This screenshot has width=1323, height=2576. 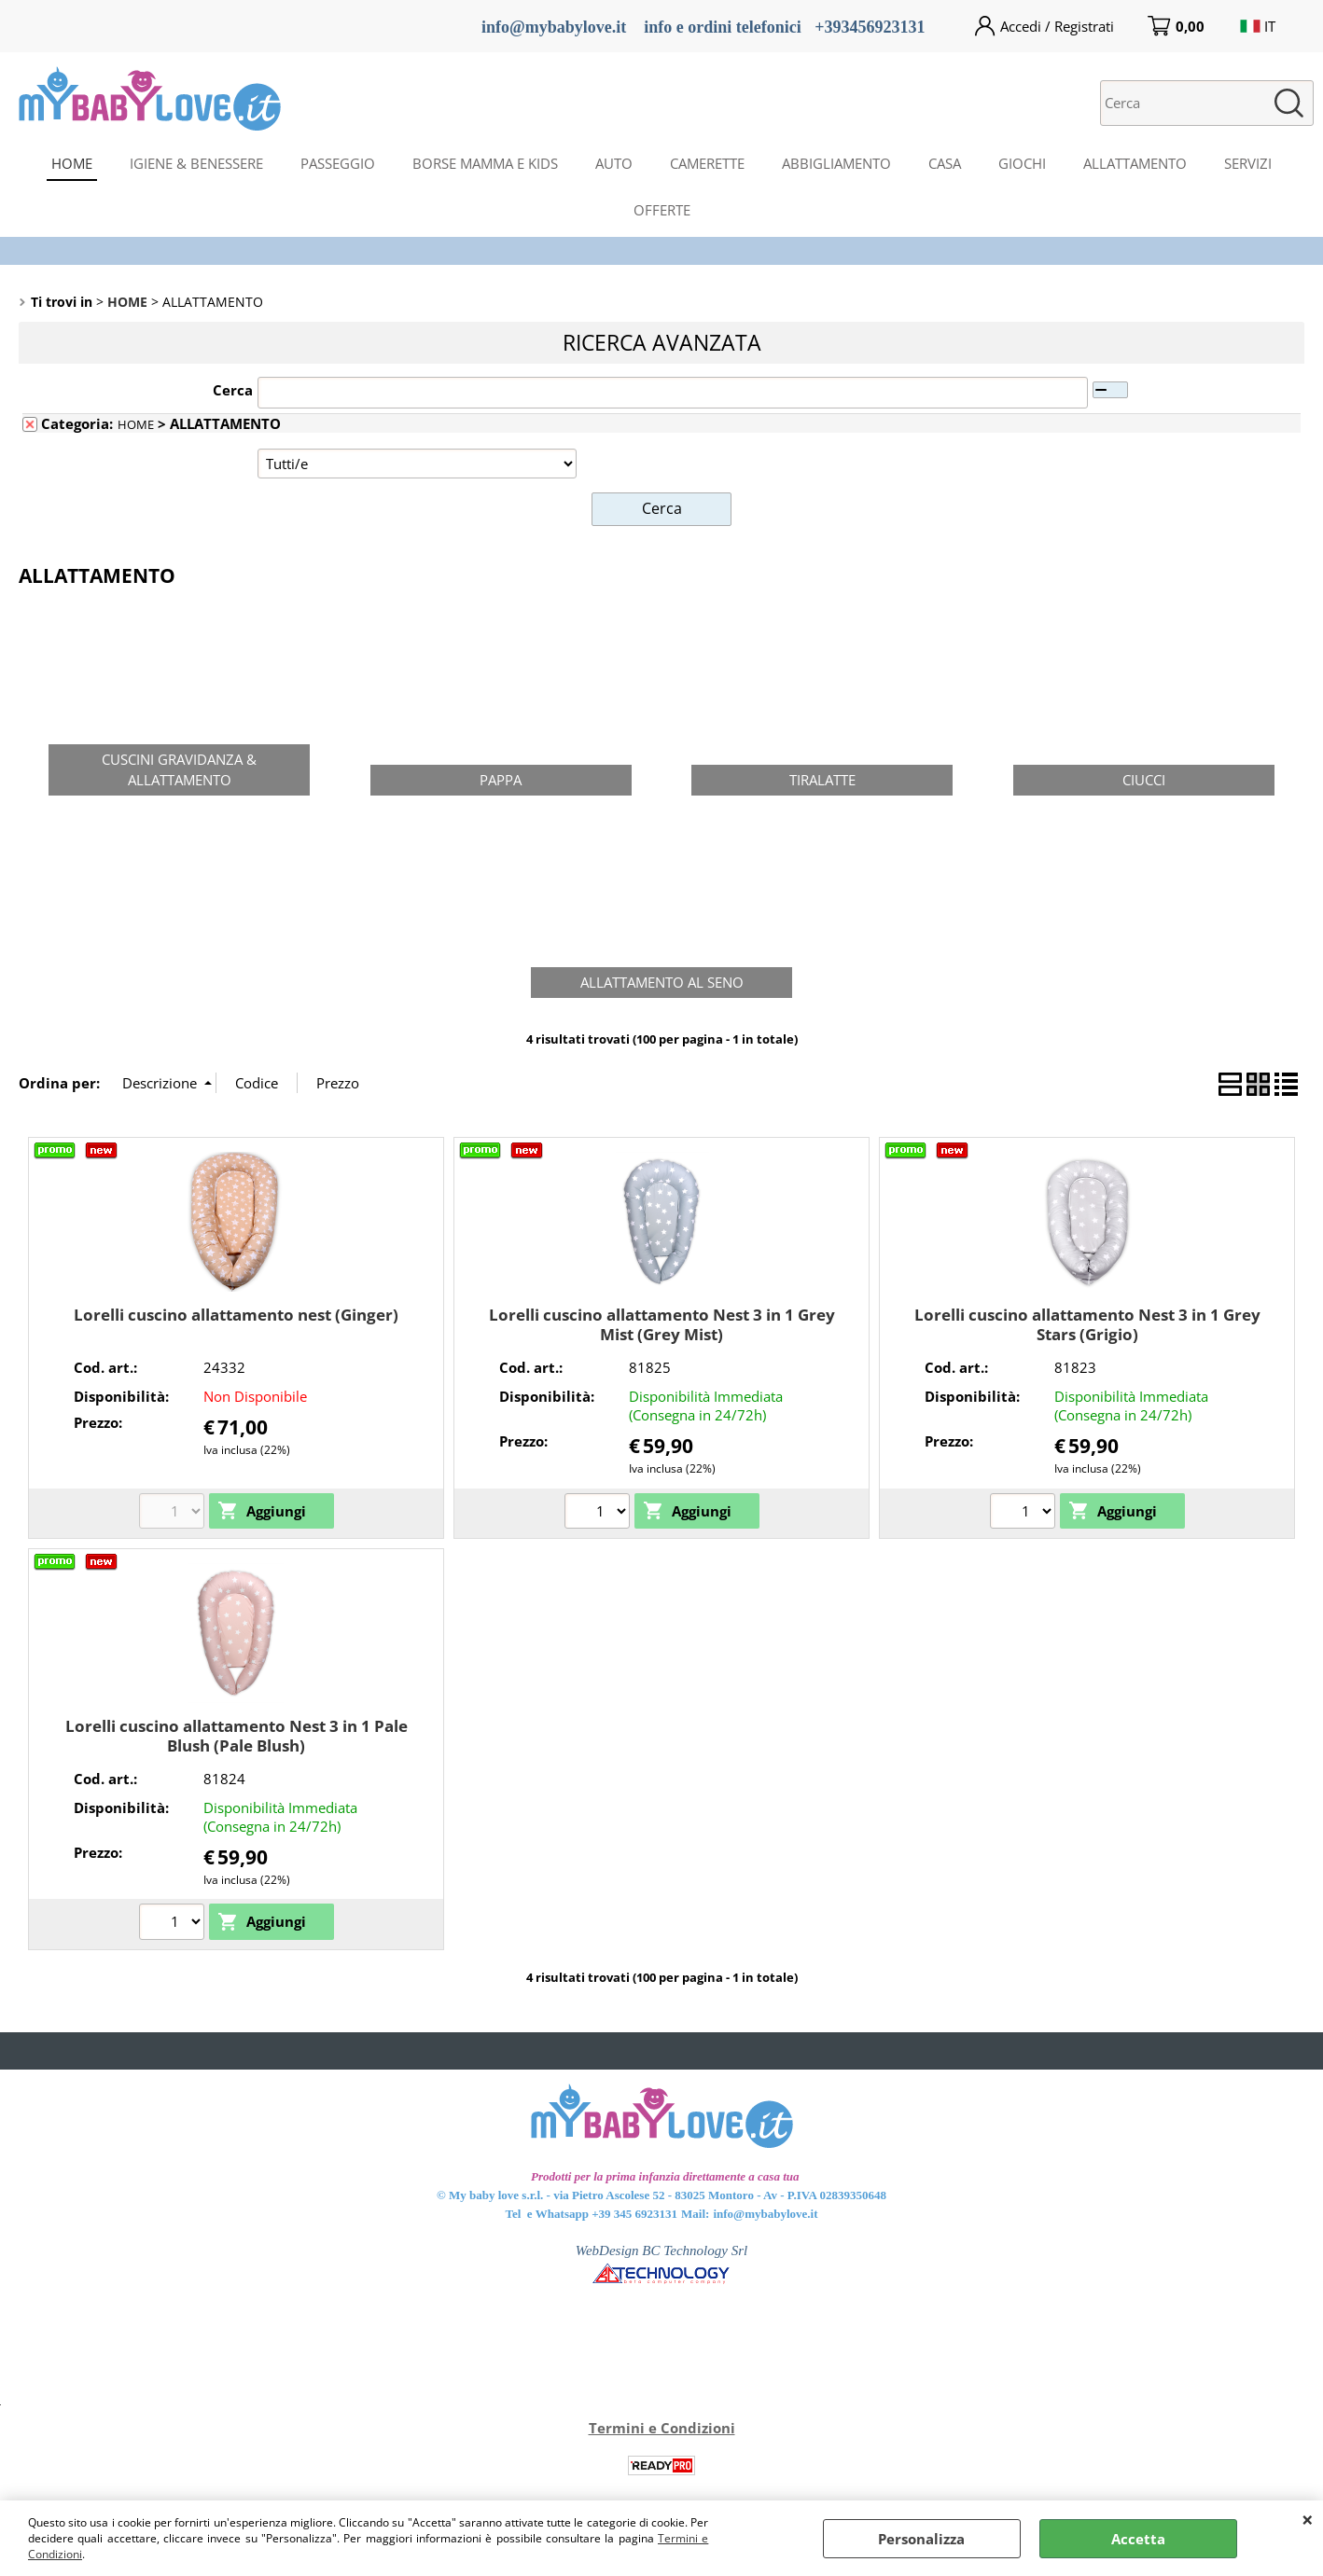 I want to click on Lorelli cuscino allattamento Nest 3 in 1 Pale Blush (Pale Blush), so click(x=236, y=1734).